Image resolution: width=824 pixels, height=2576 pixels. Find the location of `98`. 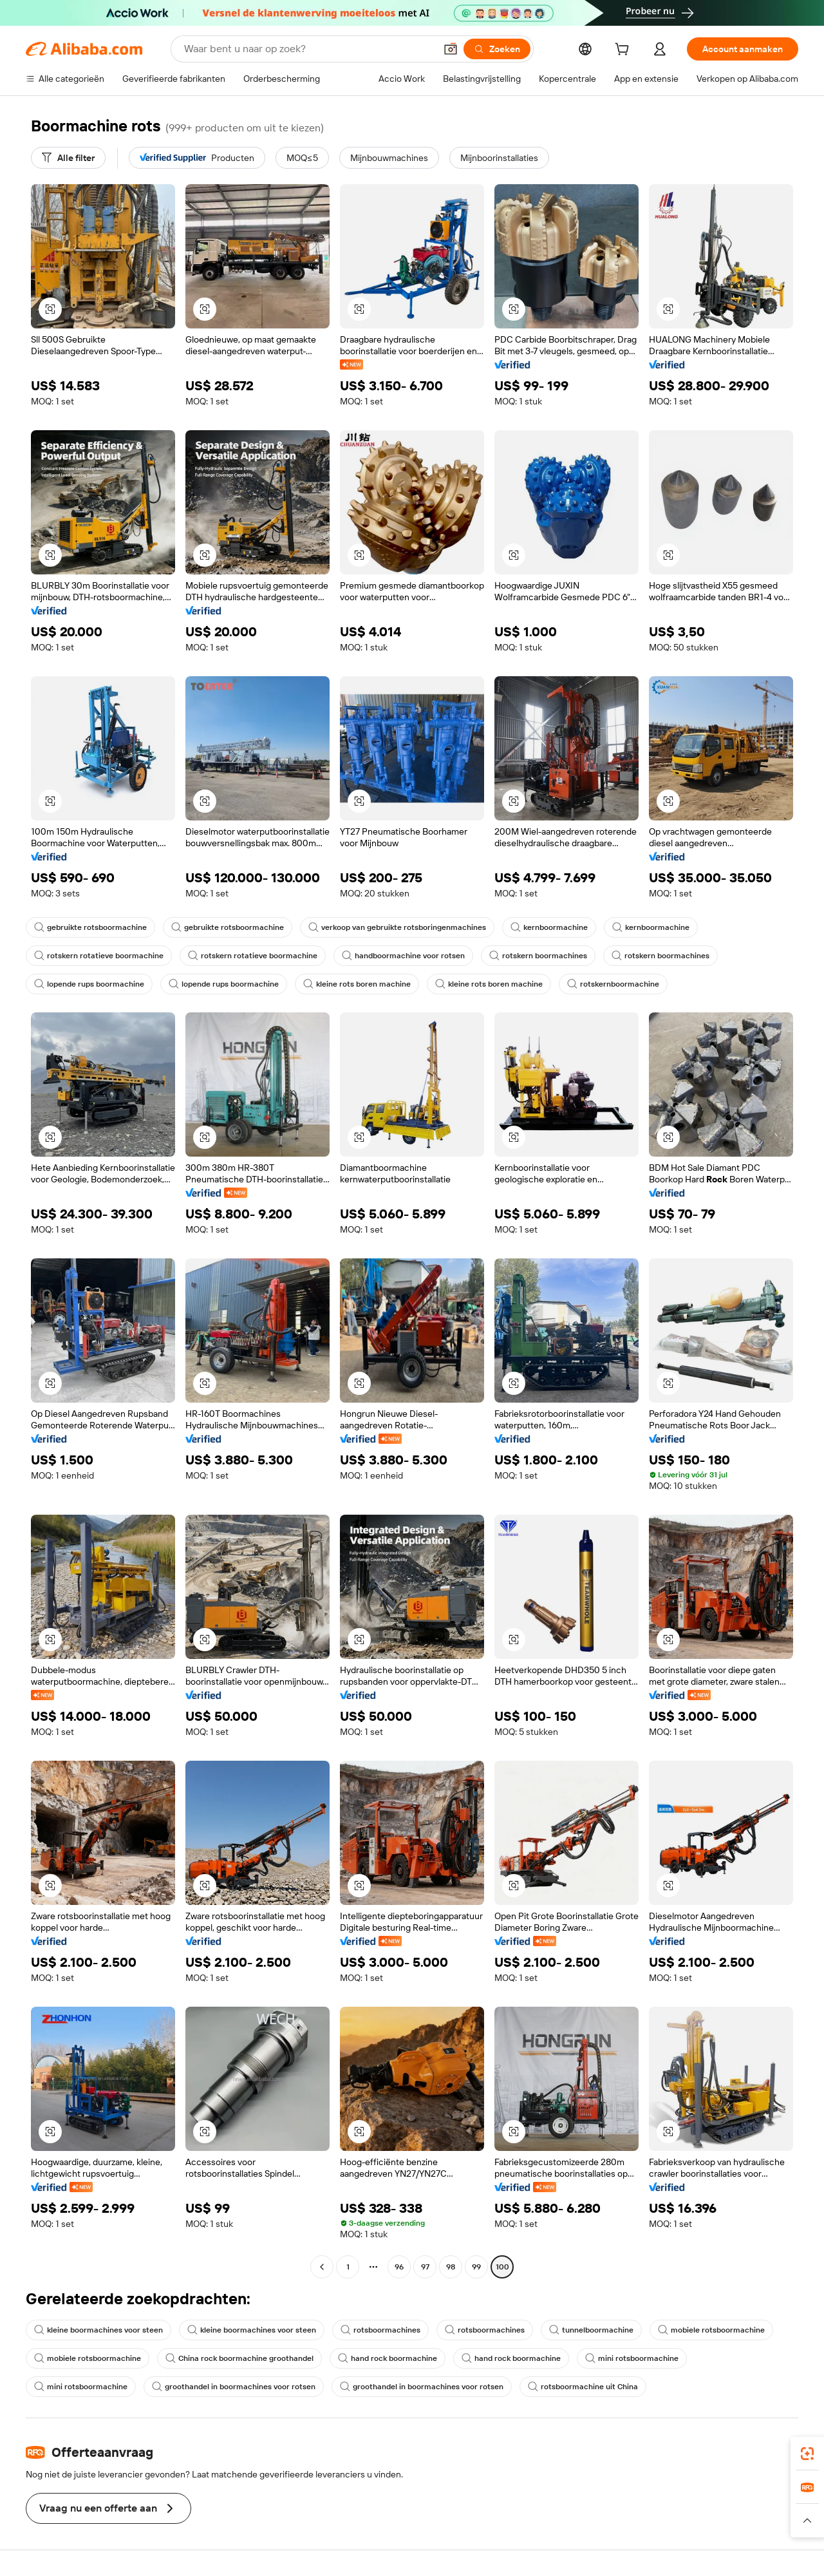

98 is located at coordinates (450, 2266).